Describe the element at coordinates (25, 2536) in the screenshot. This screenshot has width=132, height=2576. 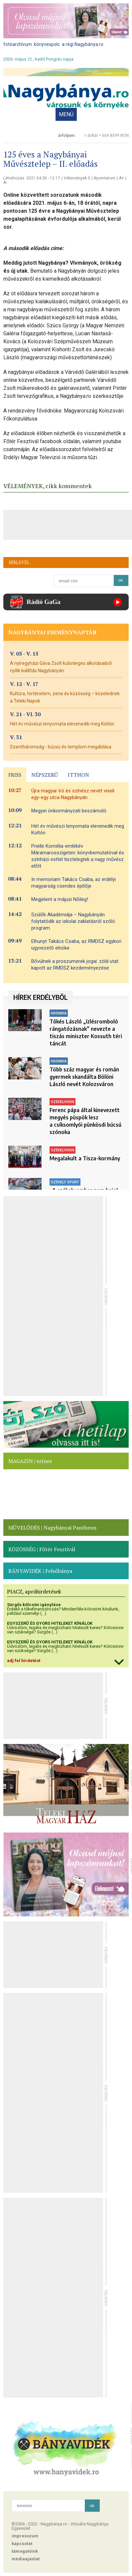
I see `impresszum` at that location.